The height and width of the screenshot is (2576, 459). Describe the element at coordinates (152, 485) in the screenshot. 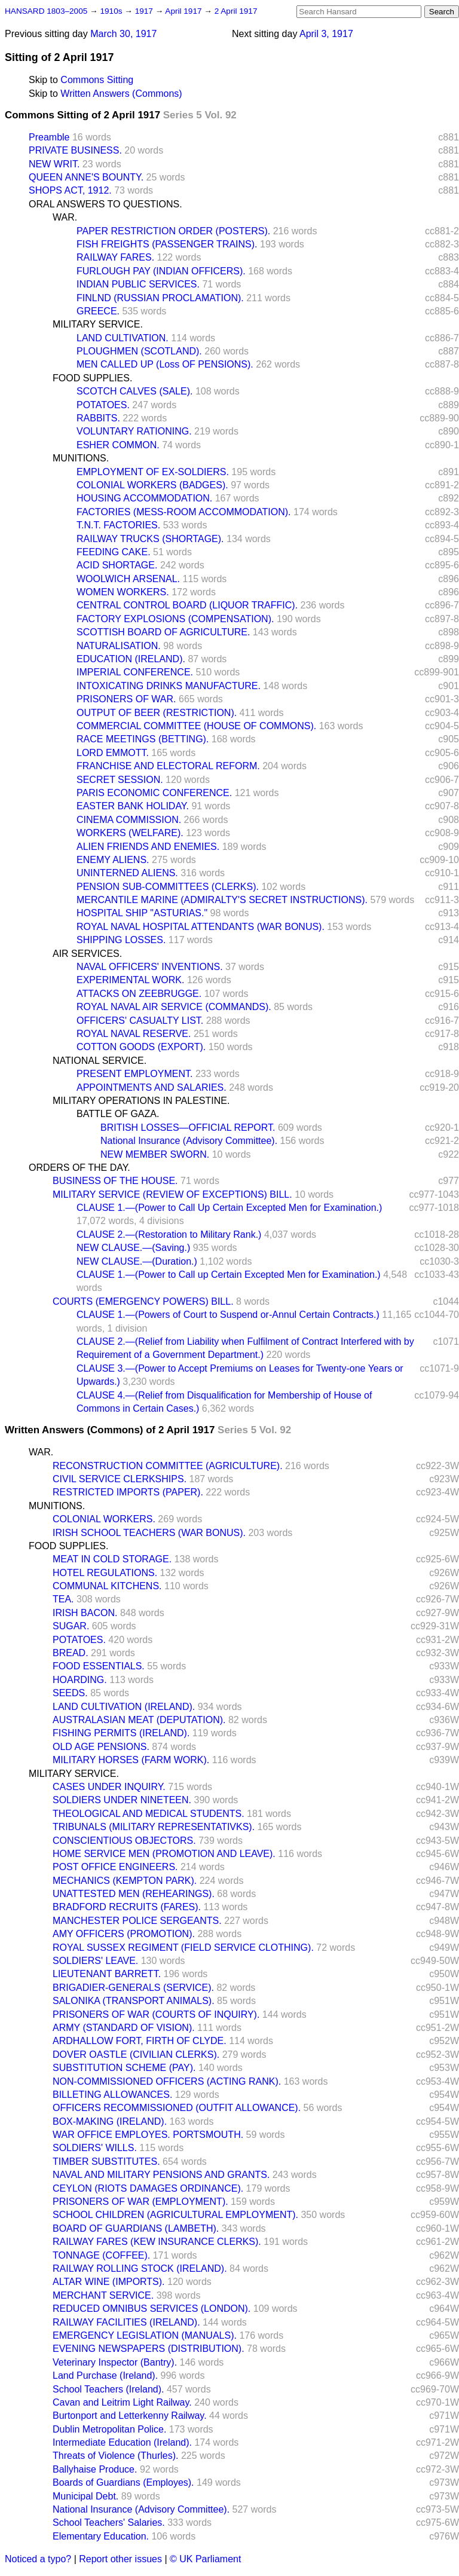

I see `COLONIAL WORKERS (BADGES).` at that location.